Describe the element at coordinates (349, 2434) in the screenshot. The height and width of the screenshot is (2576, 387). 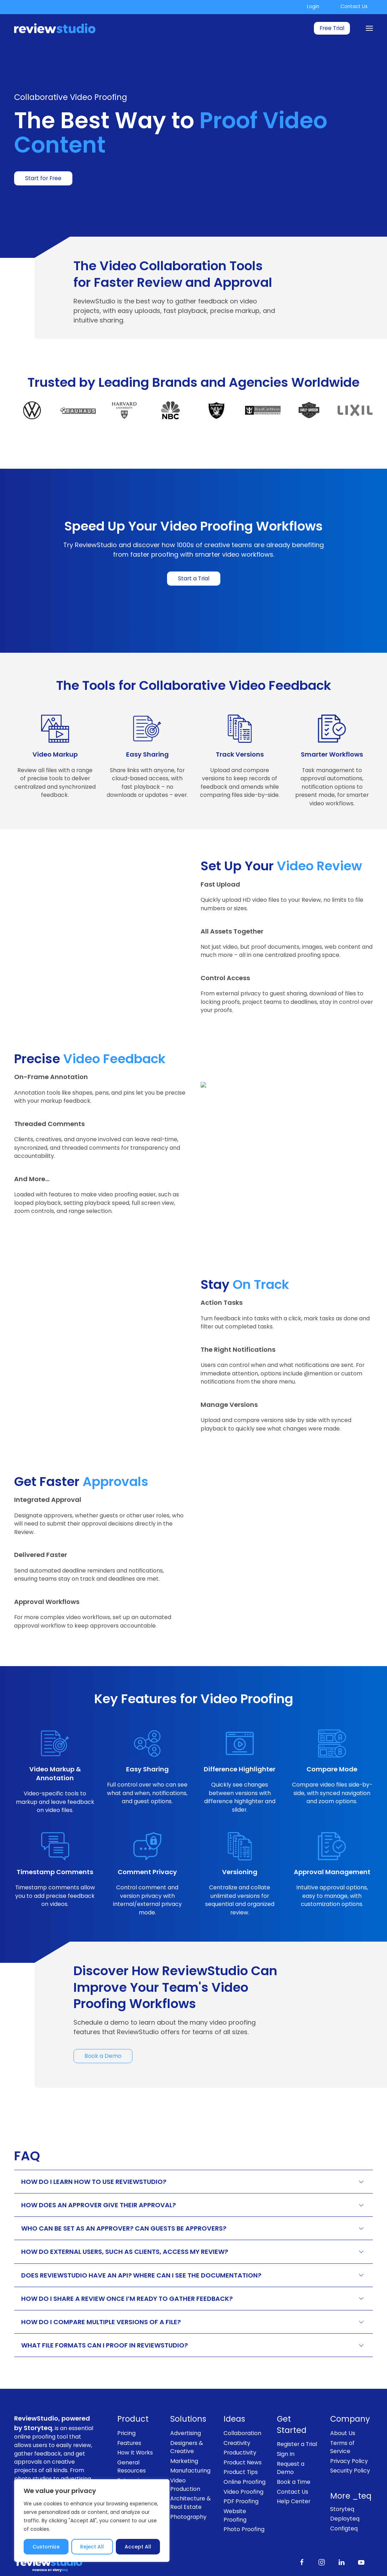
I see `Privacy Policy` at that location.